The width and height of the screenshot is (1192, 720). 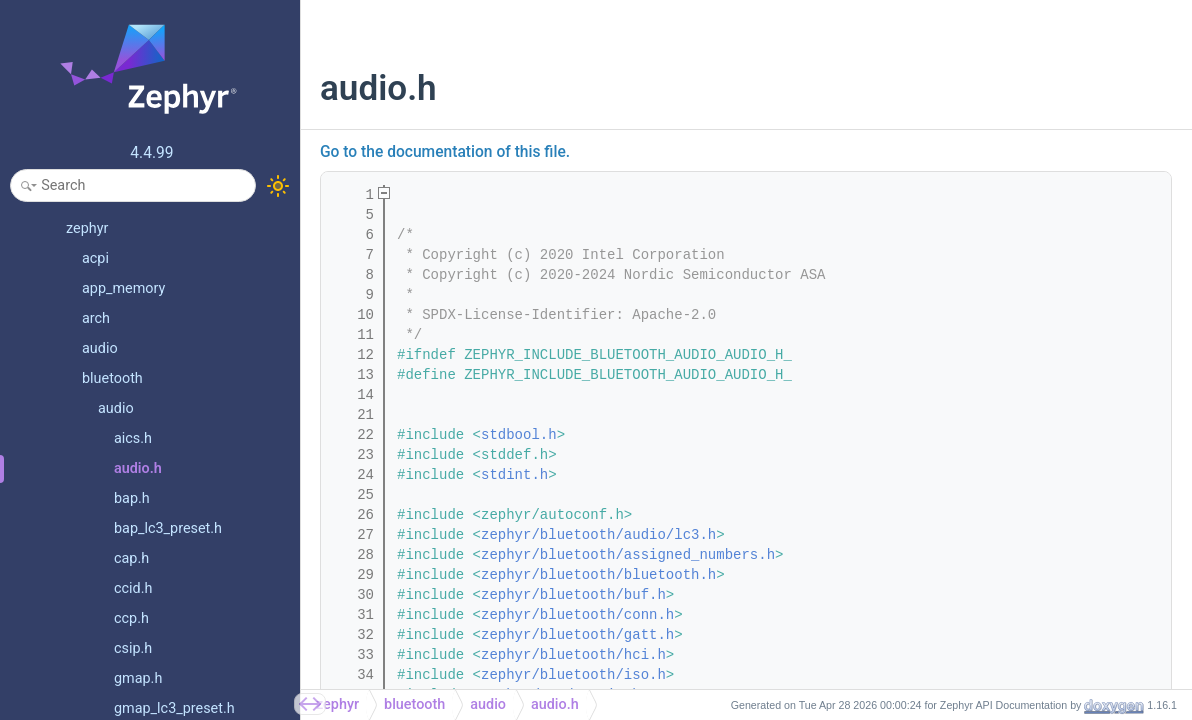 I want to click on Go to the documentation of this file., so click(x=445, y=152).